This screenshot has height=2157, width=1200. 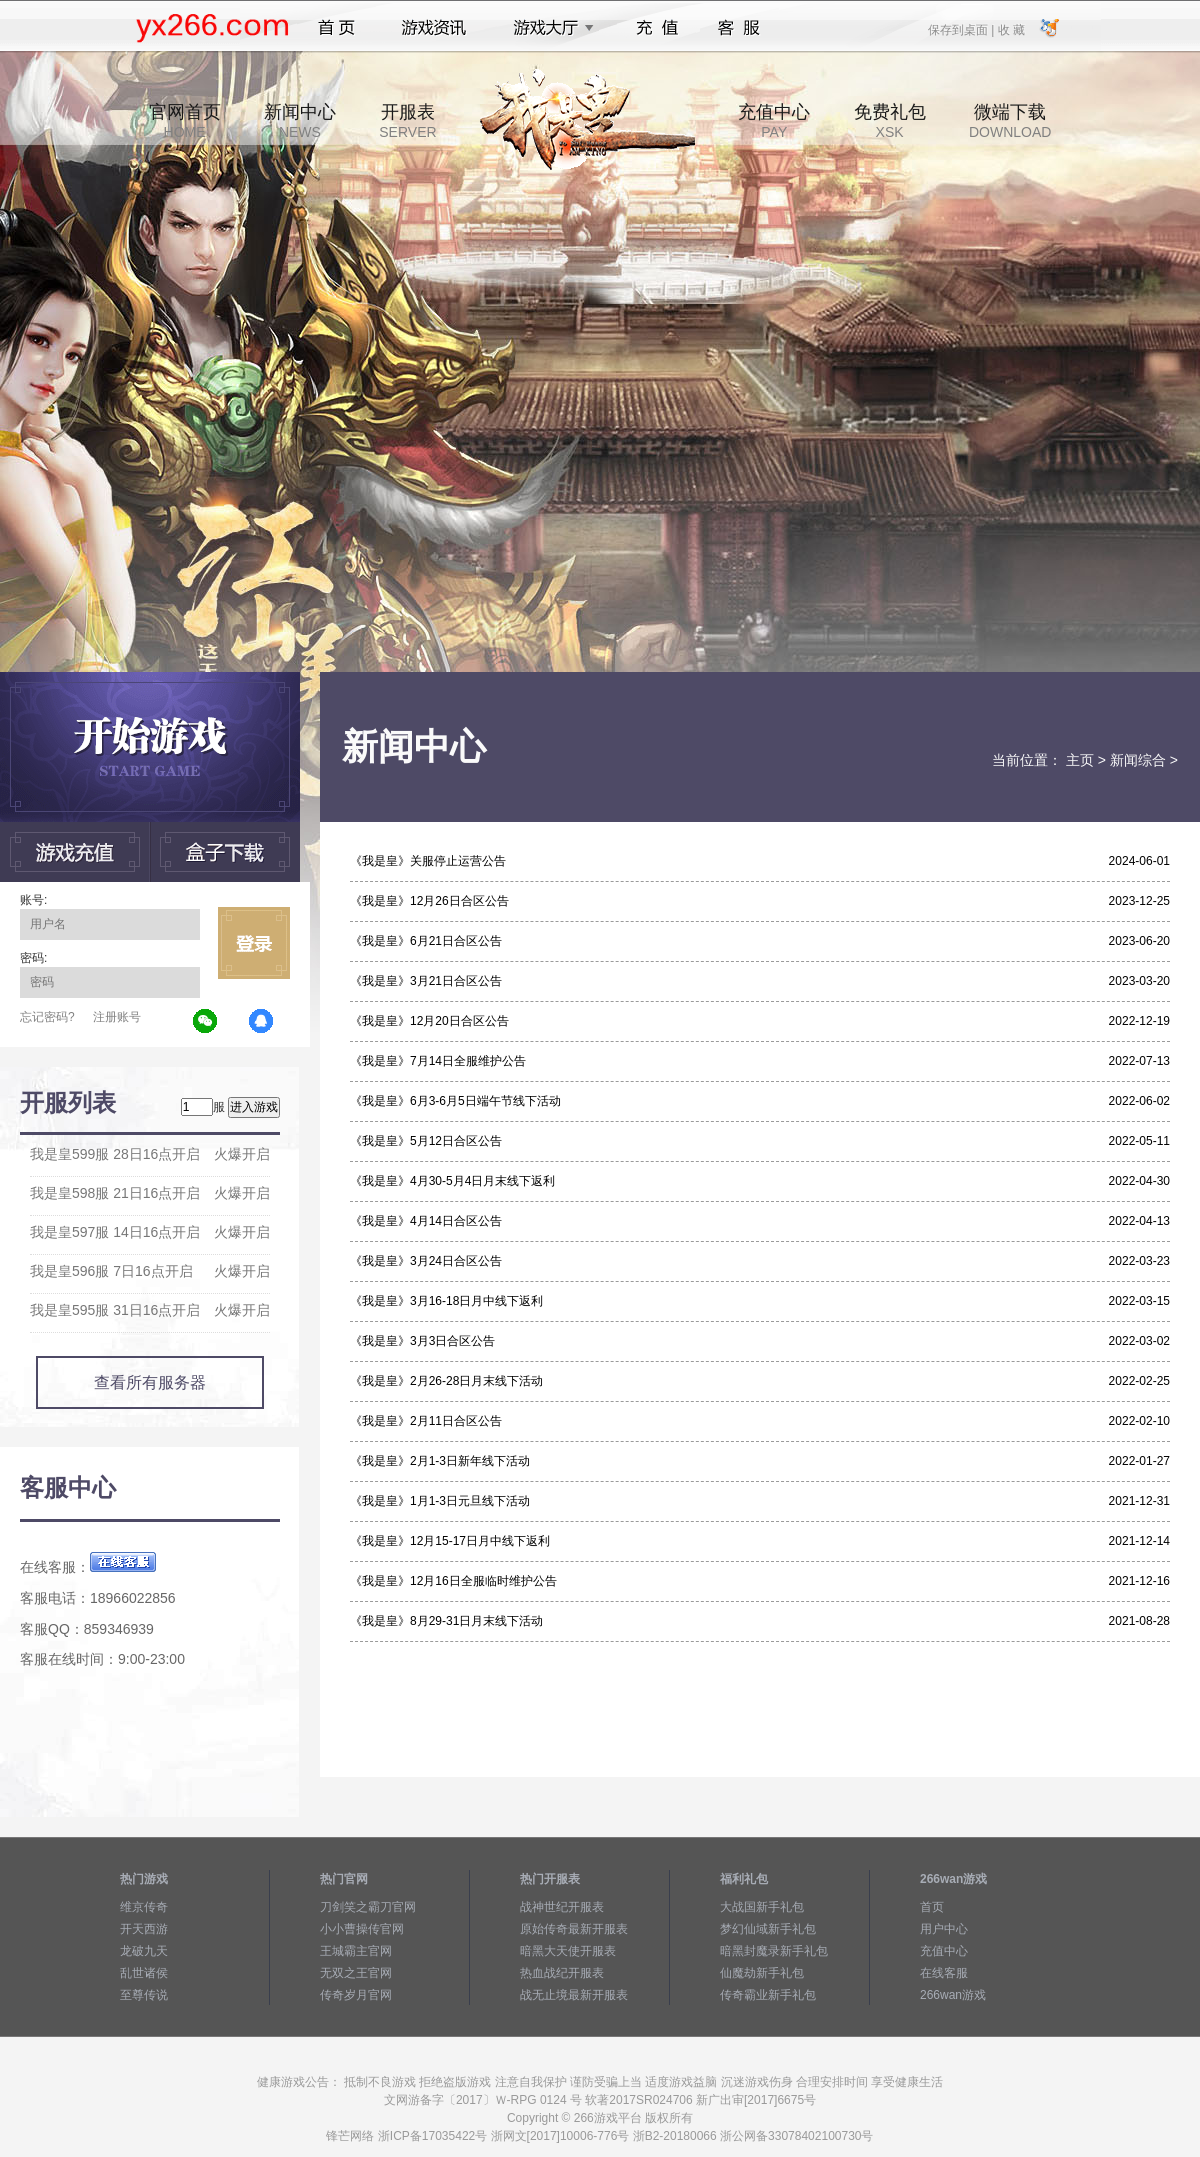 I want to click on 原始传奇最新开服表, so click(x=574, y=1929).